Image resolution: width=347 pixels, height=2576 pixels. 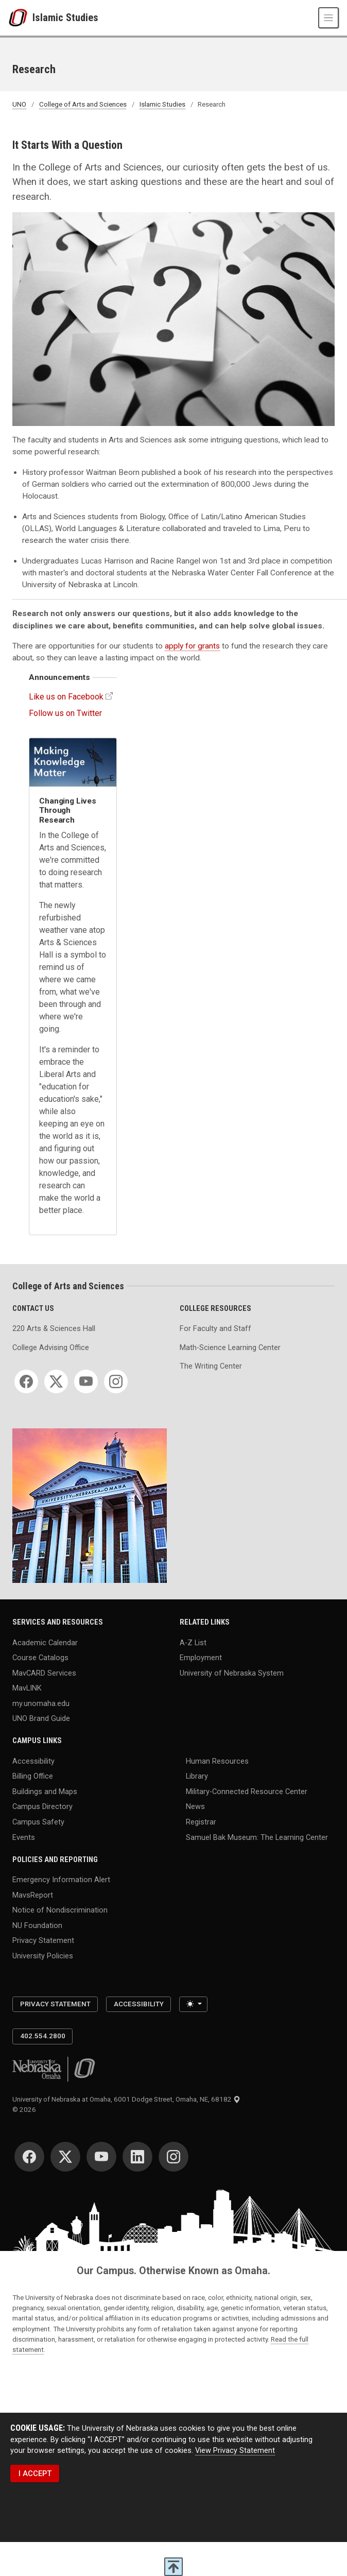 What do you see at coordinates (126, 2099) in the screenshot?
I see `University of Nebraska at Omaha, 6001 Dodge Street, Omaha, NE, 68182` at bounding box center [126, 2099].